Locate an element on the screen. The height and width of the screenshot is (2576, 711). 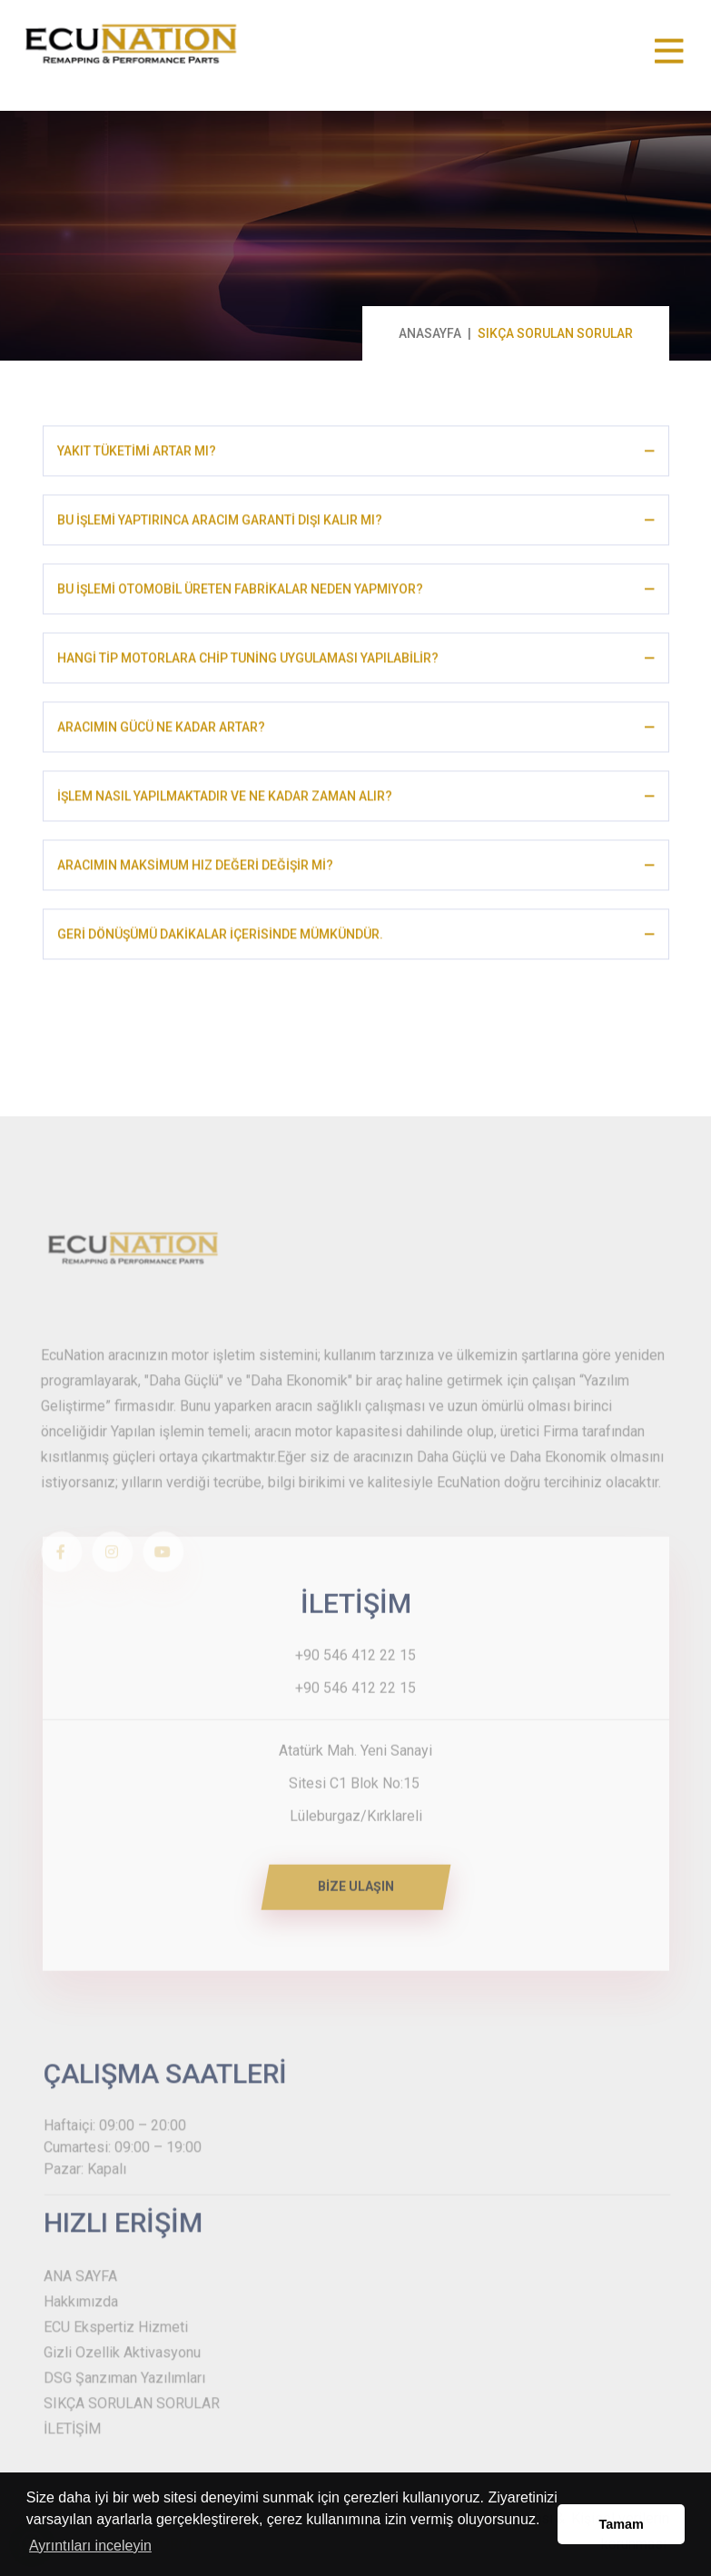
Ayrıntıları inceleyin [button] is located at coordinates (90, 2545).